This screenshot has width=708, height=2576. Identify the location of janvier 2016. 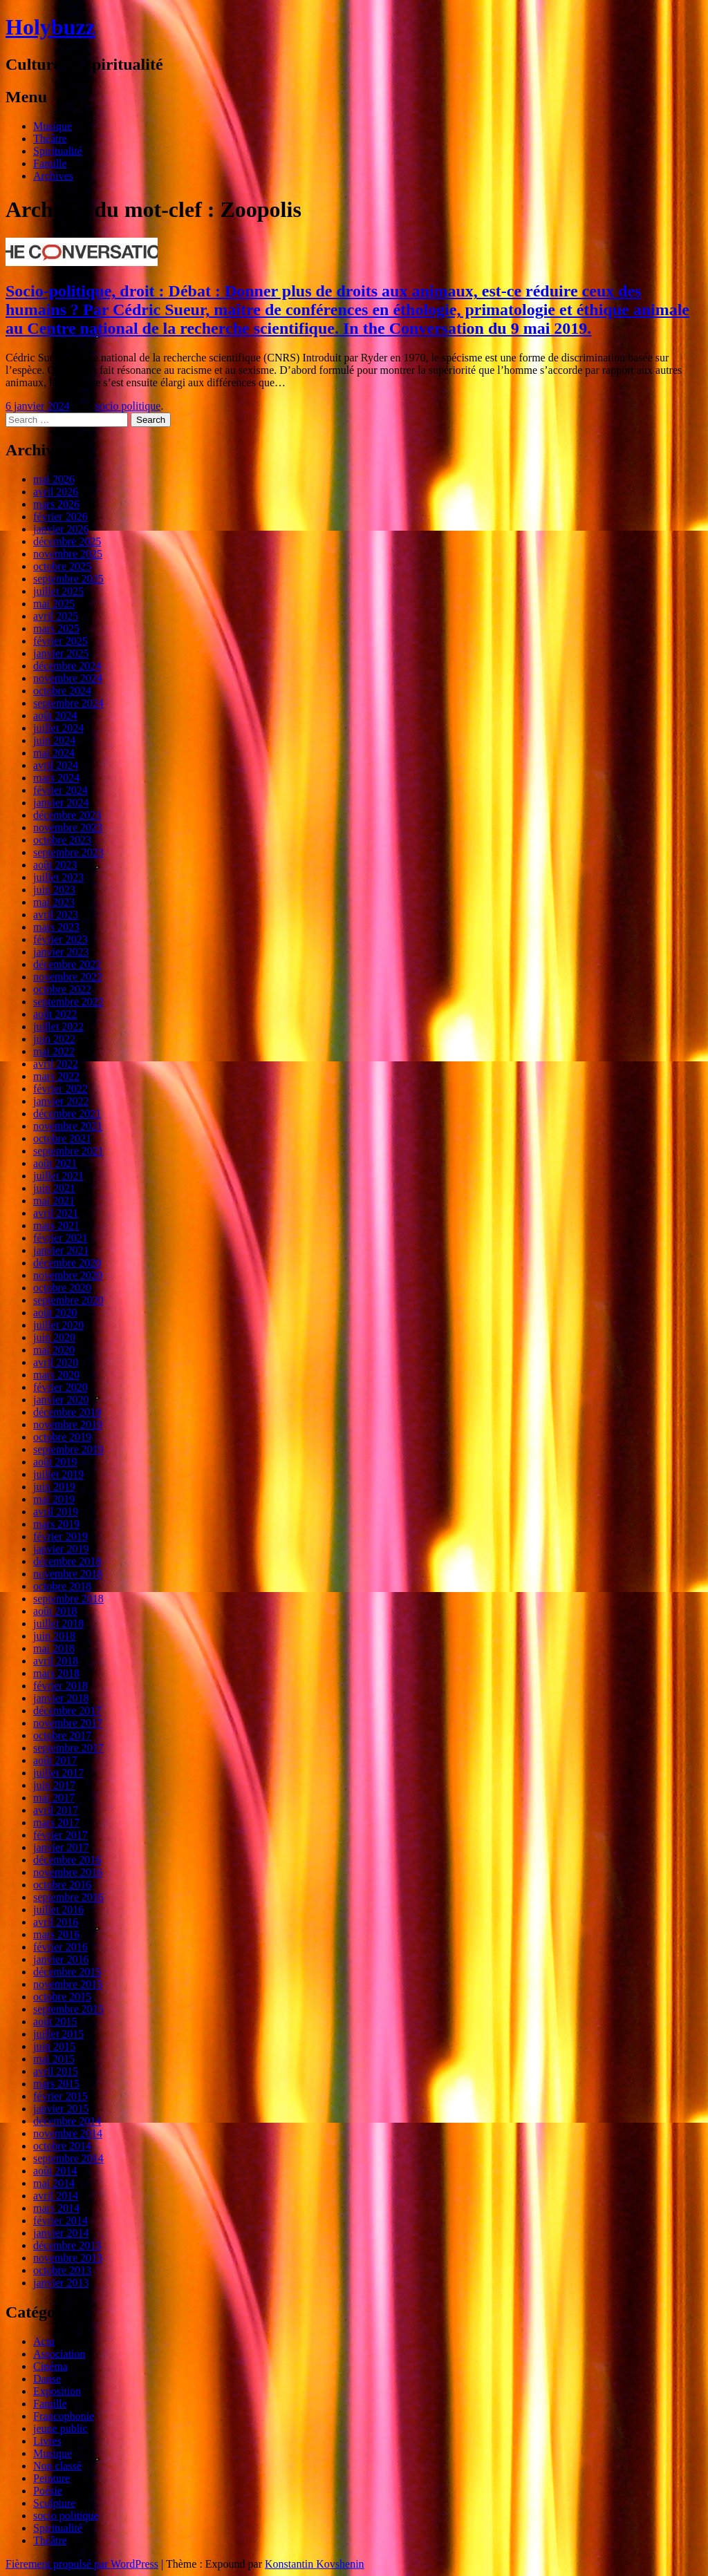
(60, 1959).